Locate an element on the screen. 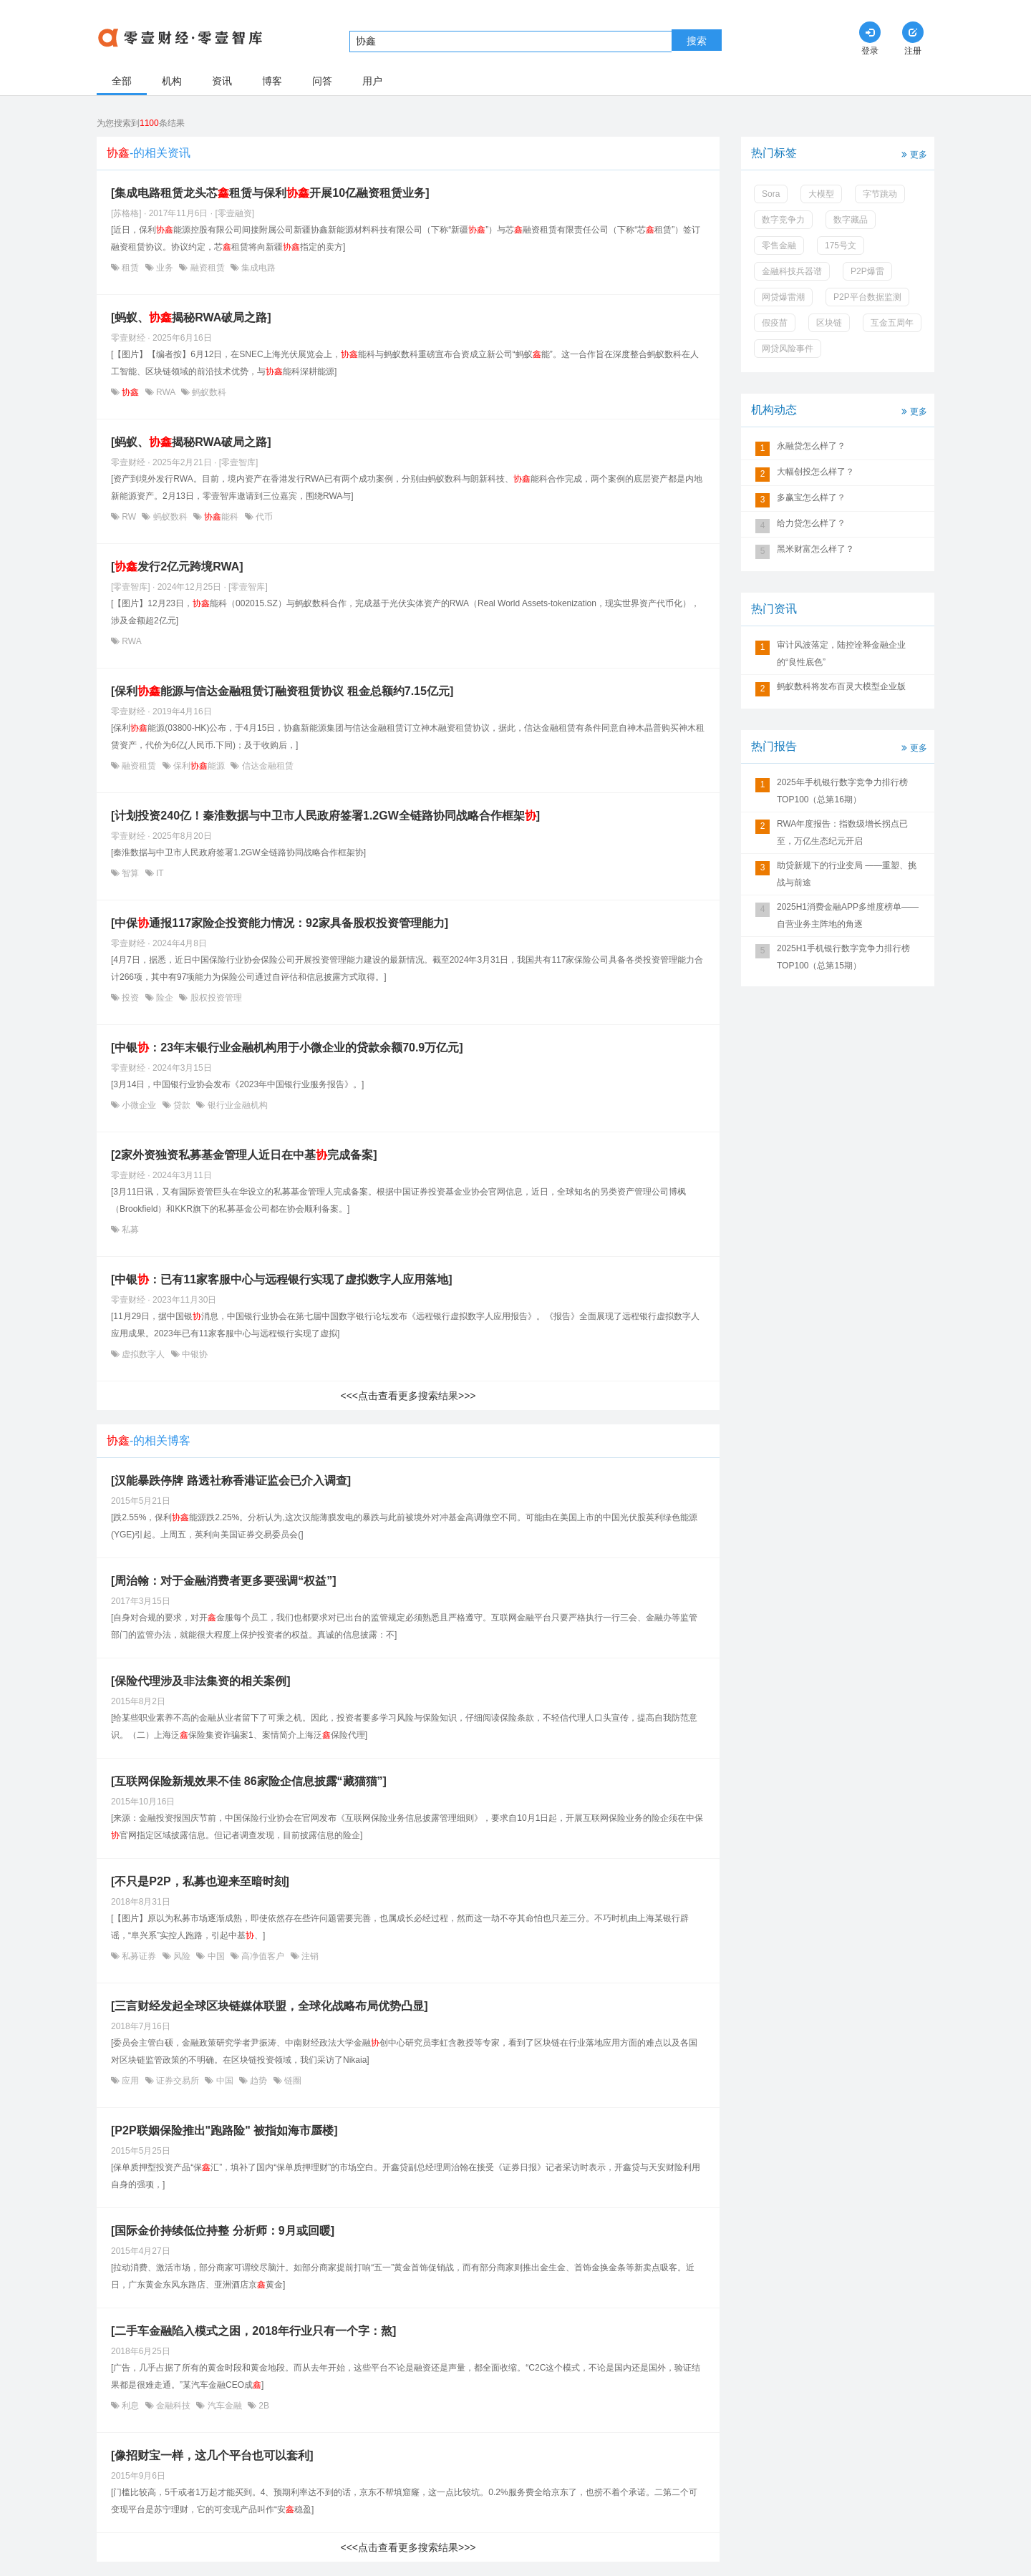  代币 is located at coordinates (263, 517).